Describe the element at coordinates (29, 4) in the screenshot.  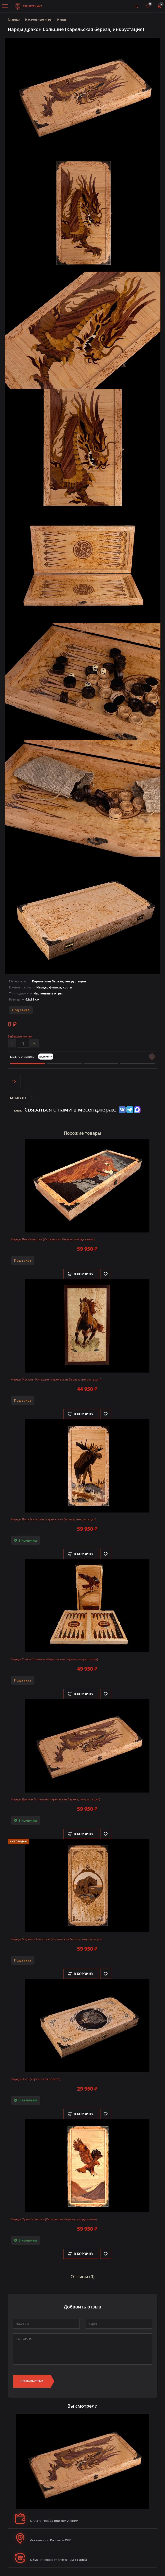
I see `Три путника` at that location.